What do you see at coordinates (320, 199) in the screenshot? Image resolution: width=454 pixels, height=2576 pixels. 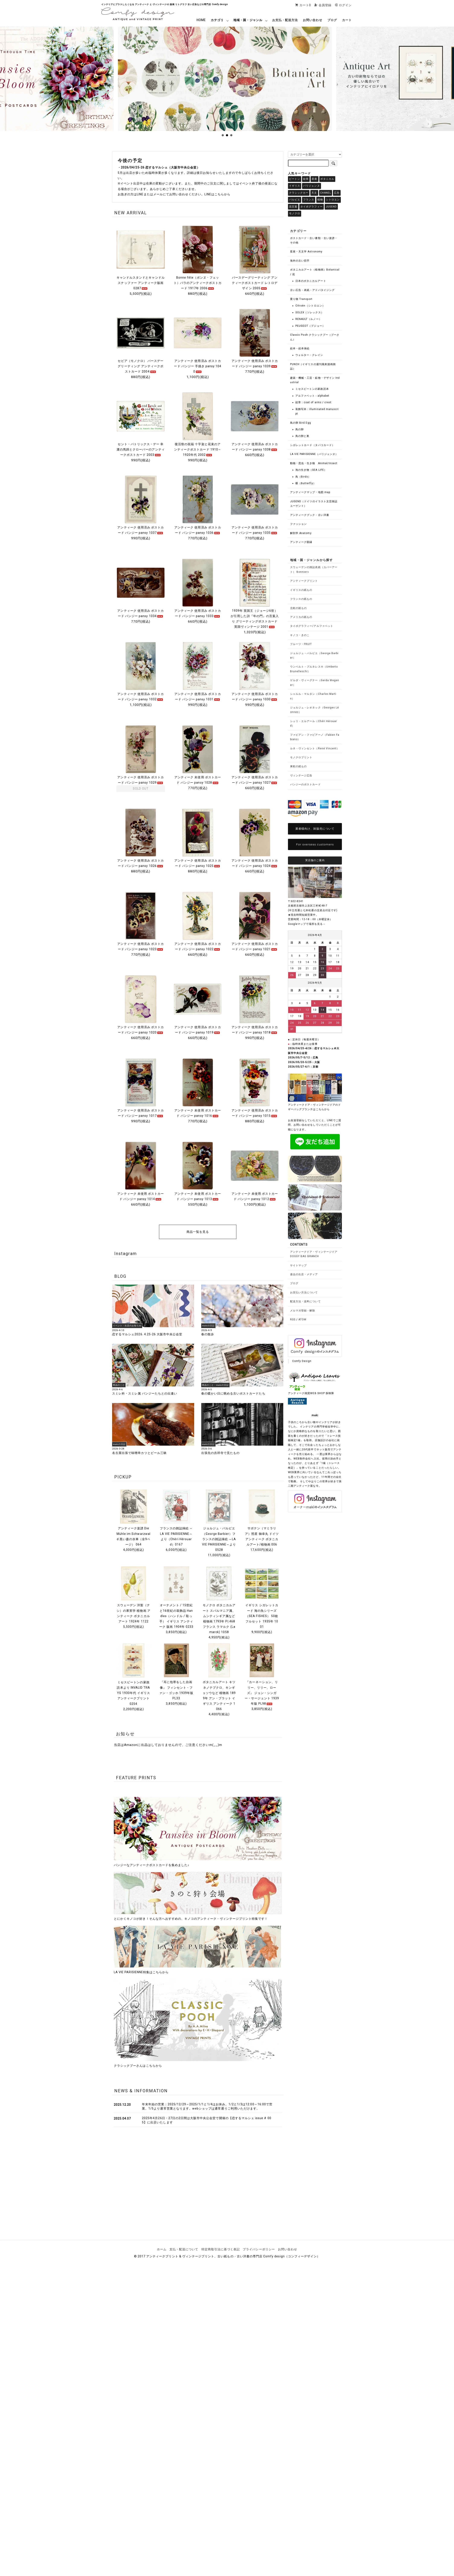 I see `植物` at bounding box center [320, 199].